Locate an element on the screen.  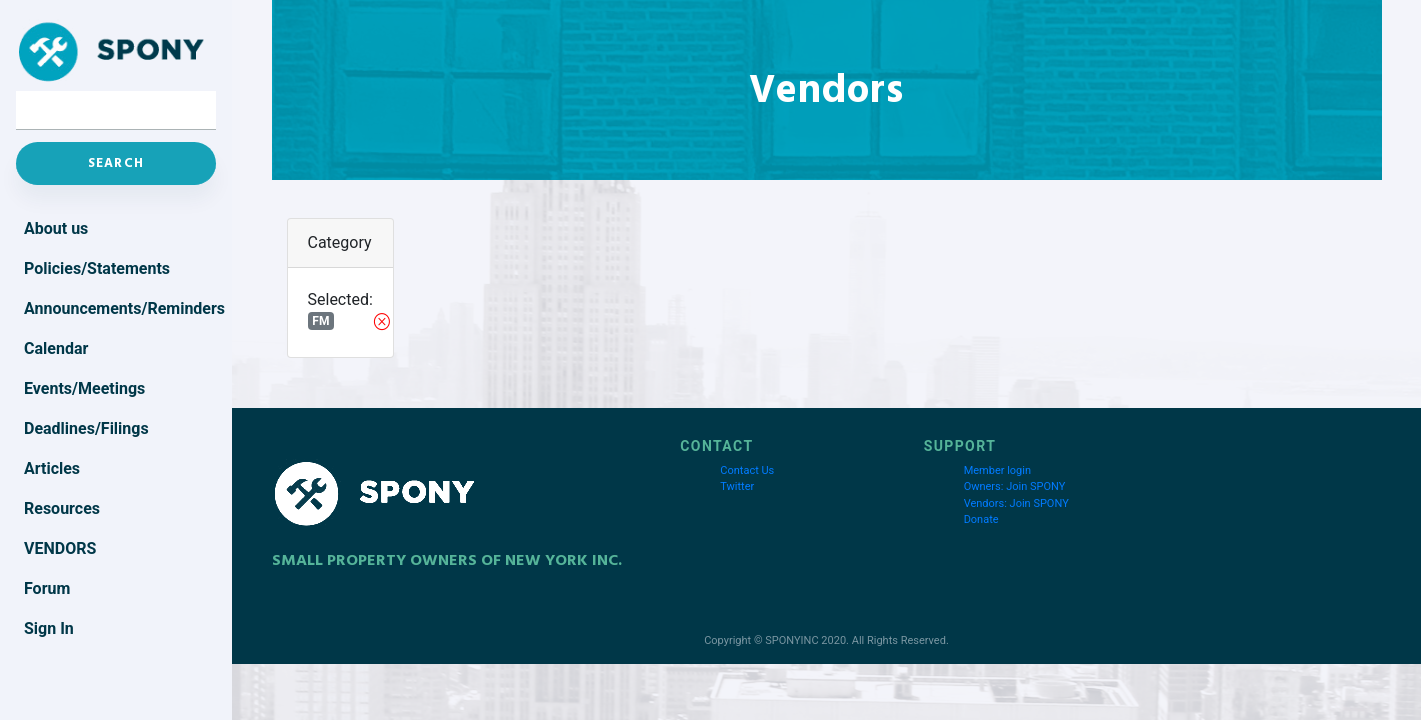
Twitter is located at coordinates (737, 486).